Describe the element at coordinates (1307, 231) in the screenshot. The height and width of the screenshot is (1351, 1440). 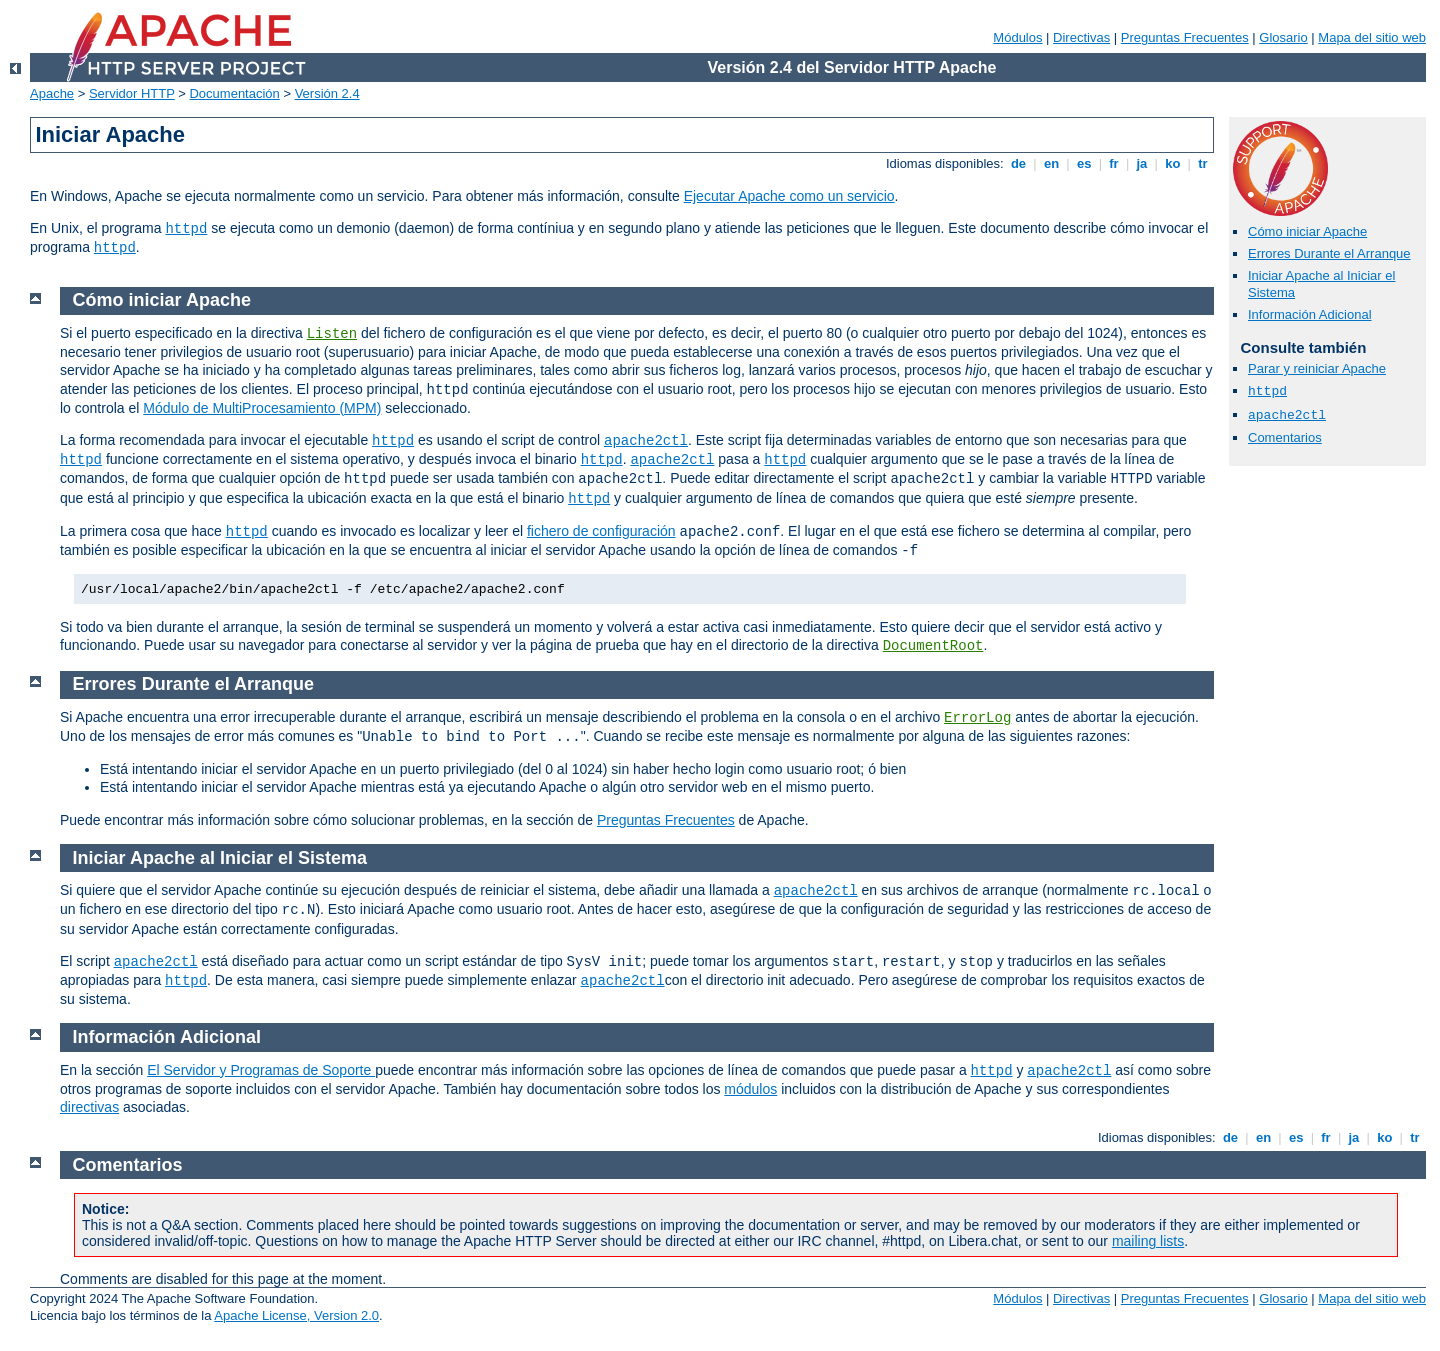
I see `Cómo iniciar Apache` at that location.